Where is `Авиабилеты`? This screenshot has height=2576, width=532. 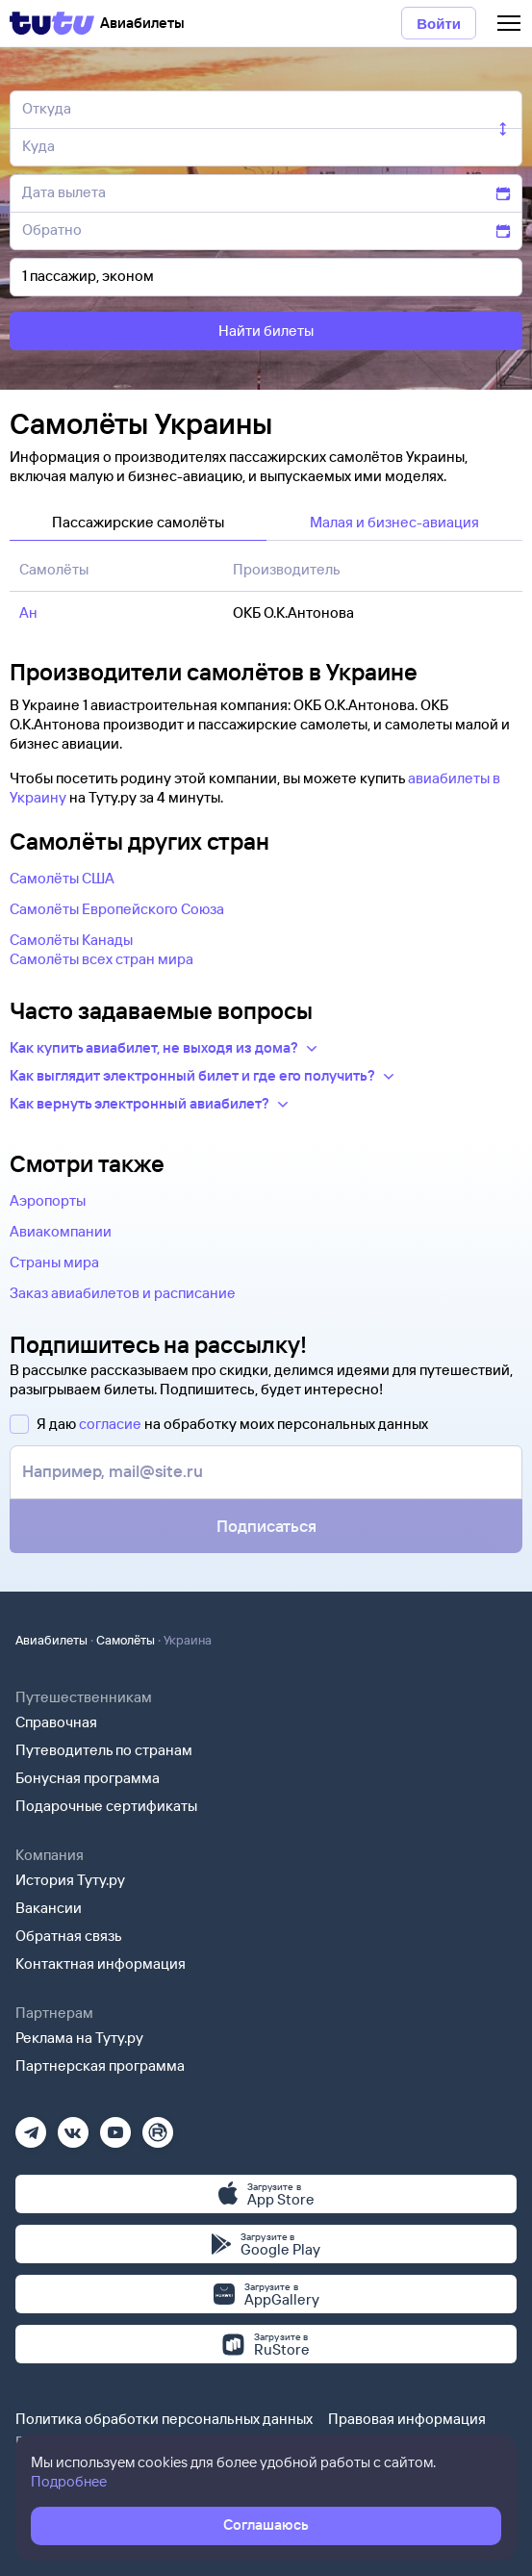
Авиабилеты is located at coordinates (51, 1639).